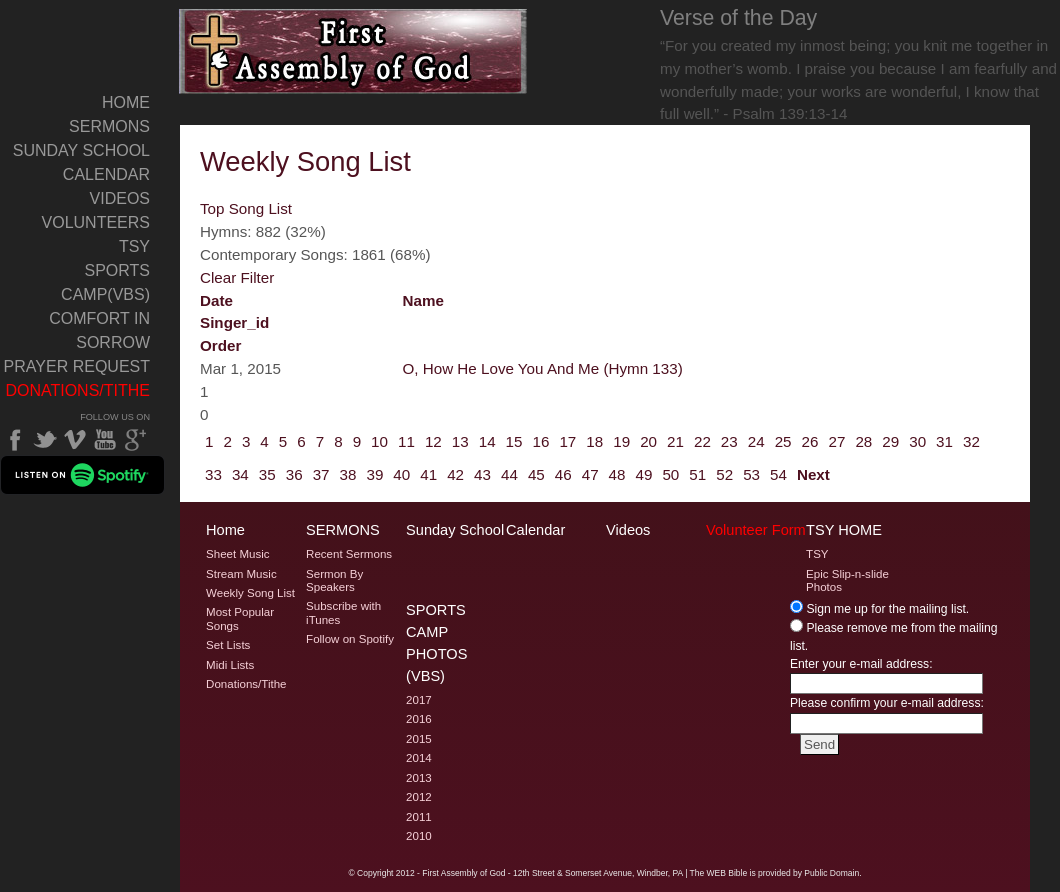  What do you see at coordinates (234, 322) in the screenshot?
I see `singer_id` at bounding box center [234, 322].